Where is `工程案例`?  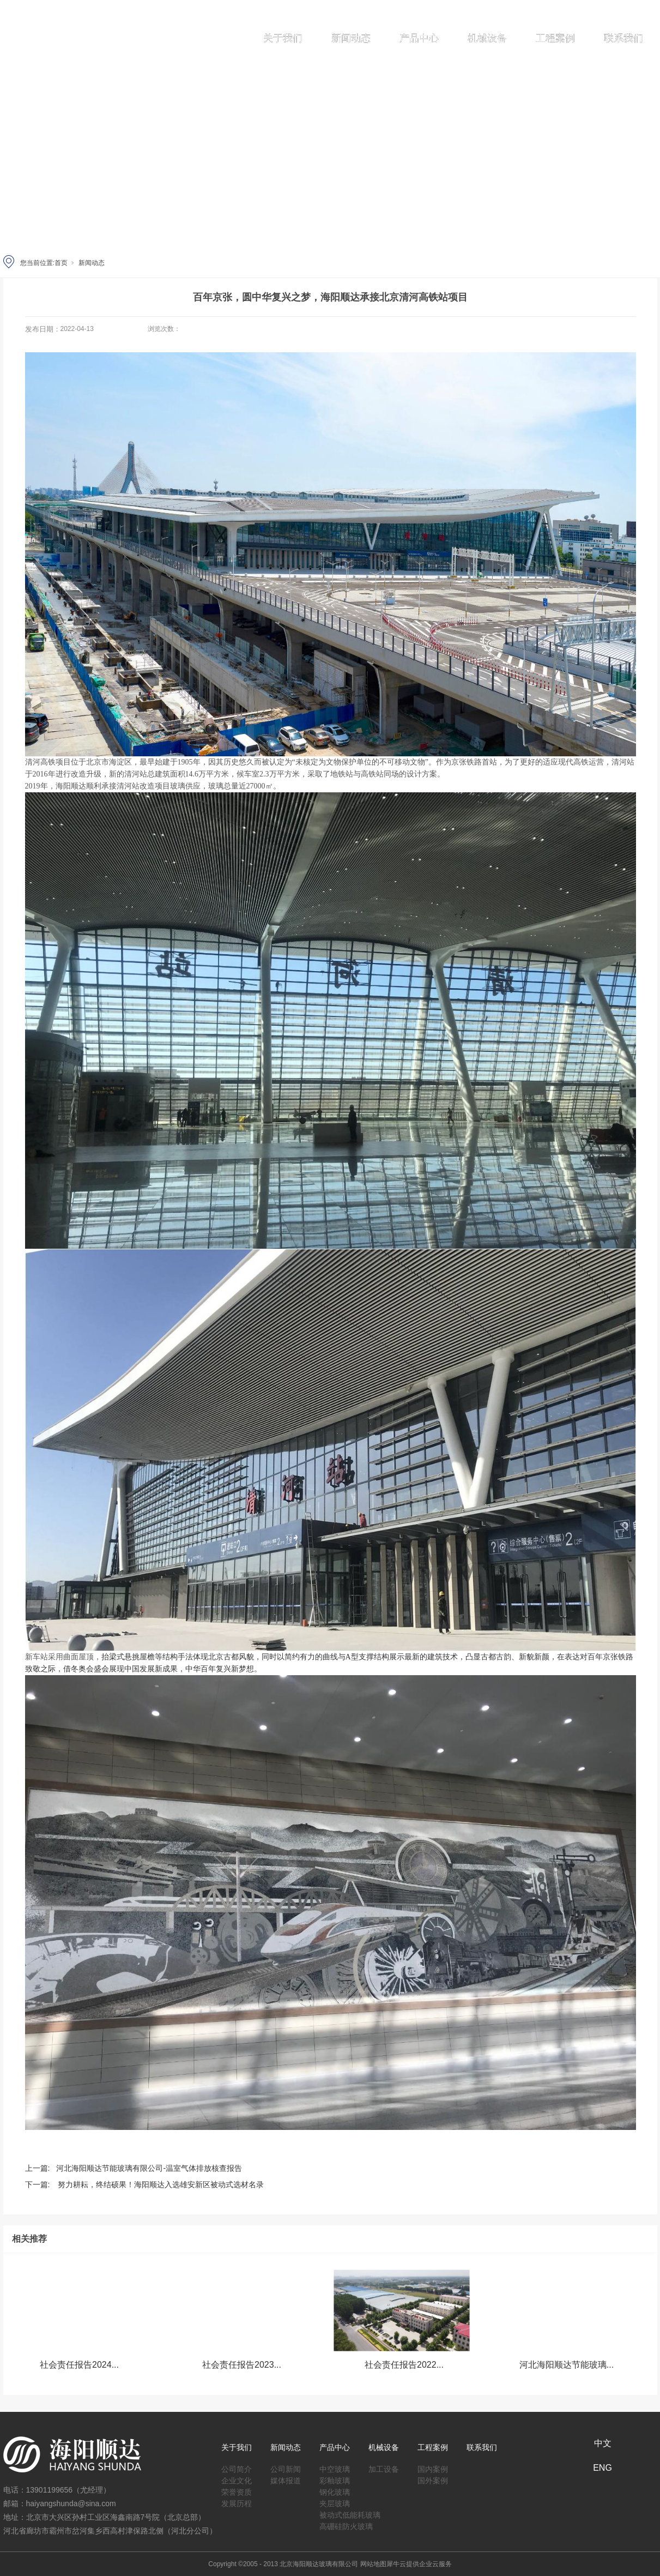
工程案例 is located at coordinates (555, 38).